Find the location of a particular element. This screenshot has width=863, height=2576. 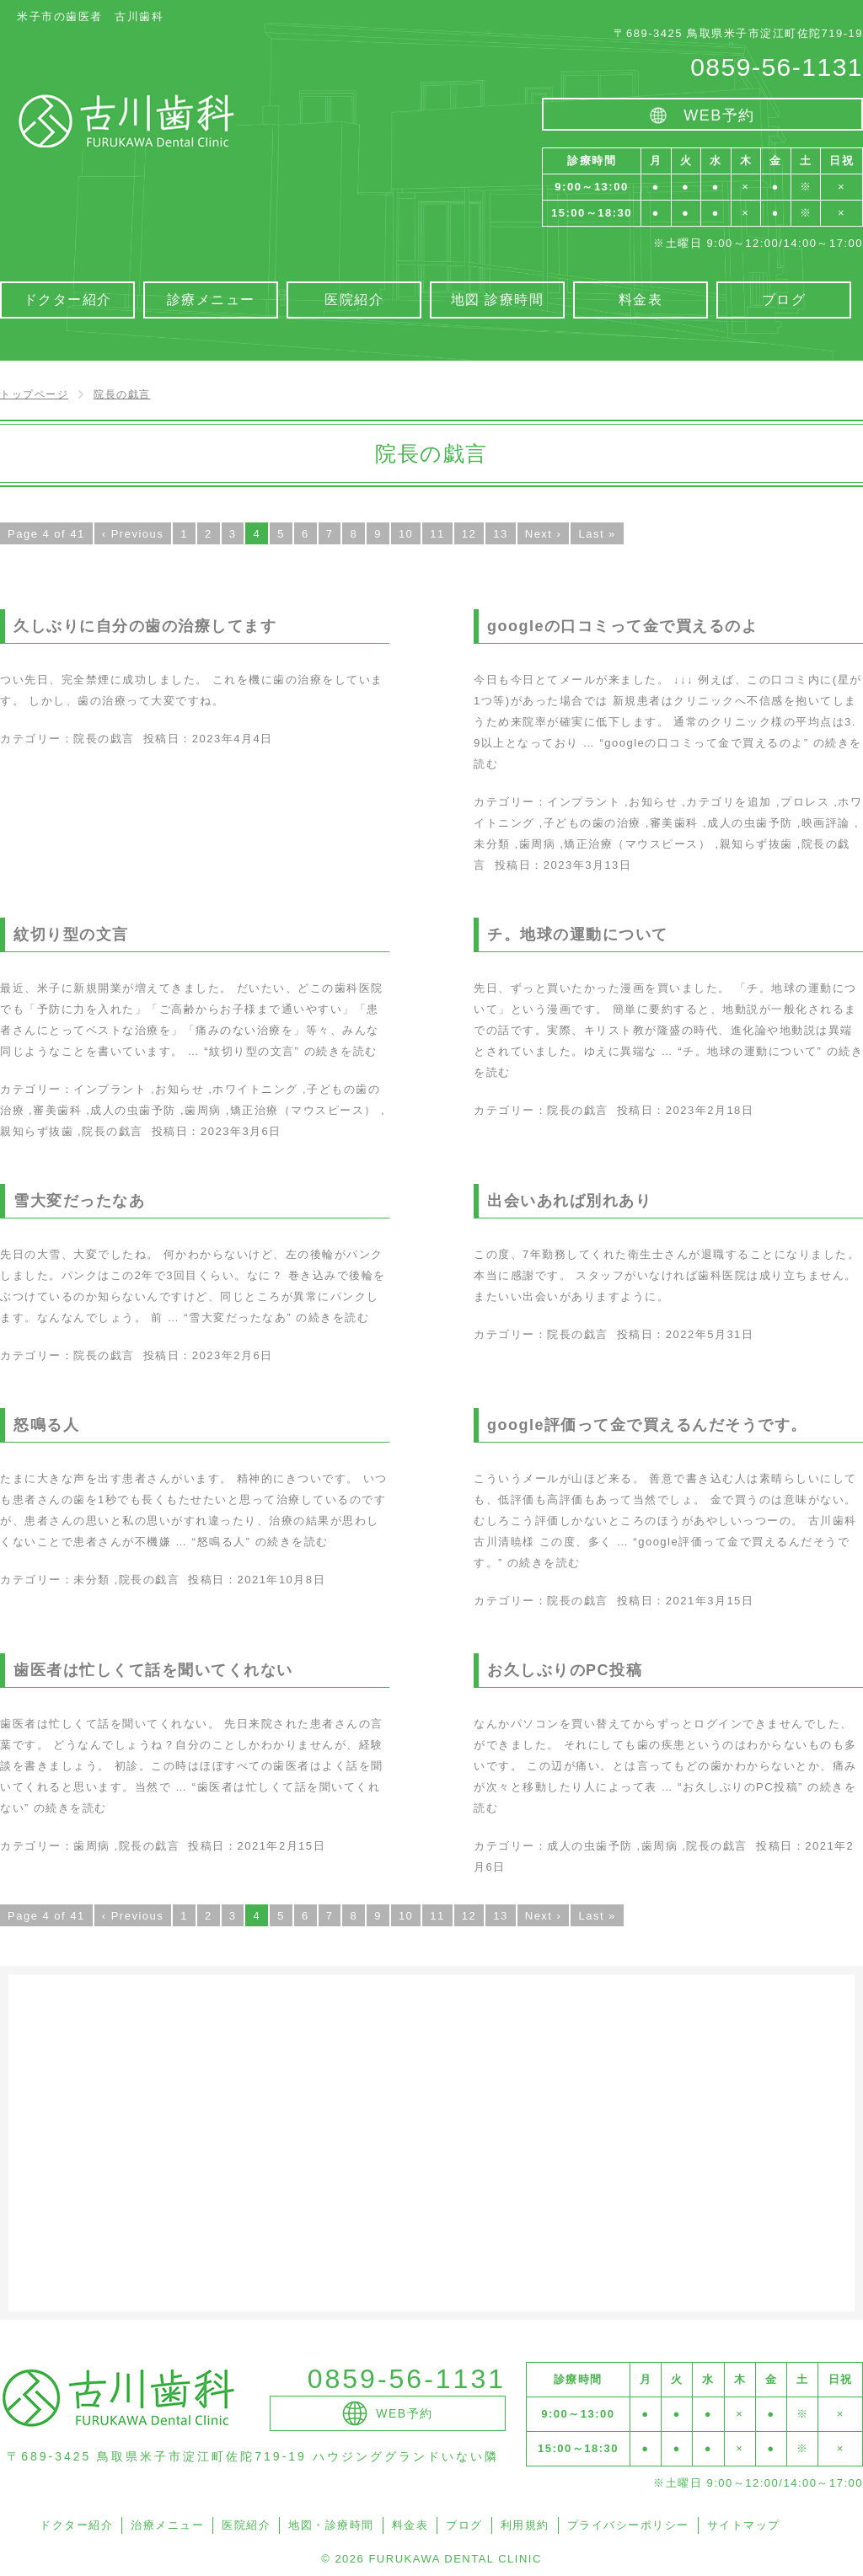

子どもの歯の治療 is located at coordinates (592, 823).